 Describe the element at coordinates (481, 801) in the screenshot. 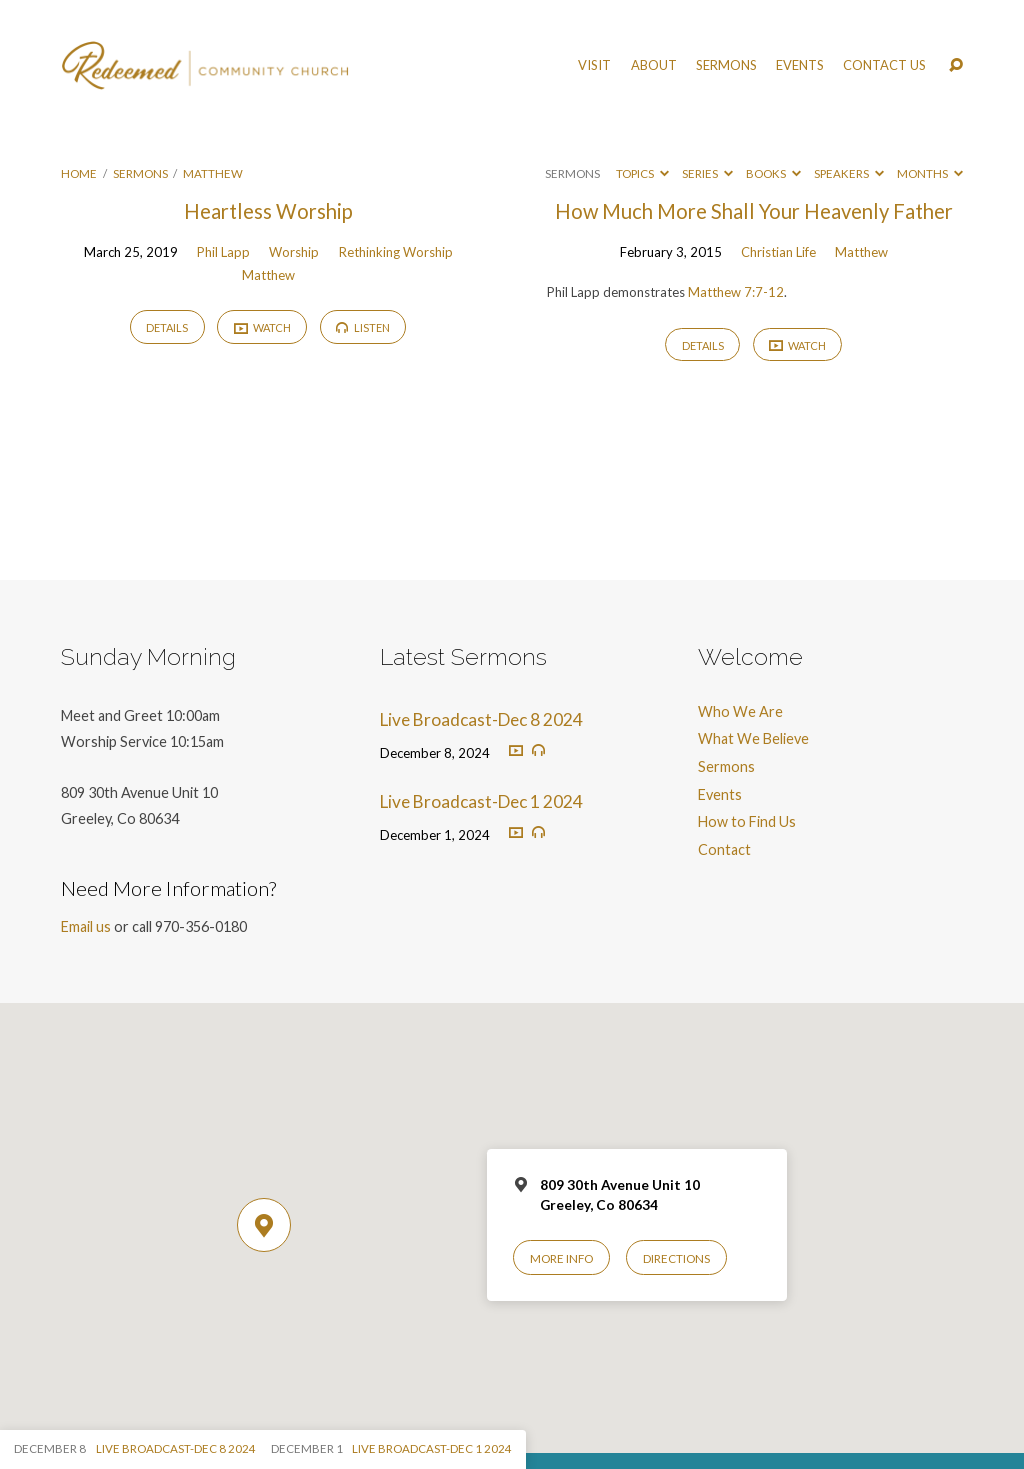

I see `Live Broadcast-Dec 1 2024` at that location.